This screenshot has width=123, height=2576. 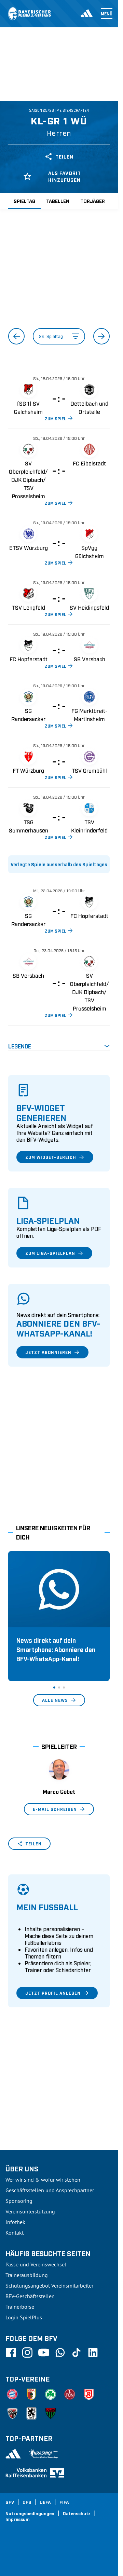 I want to click on Tabellen, so click(x=57, y=201).